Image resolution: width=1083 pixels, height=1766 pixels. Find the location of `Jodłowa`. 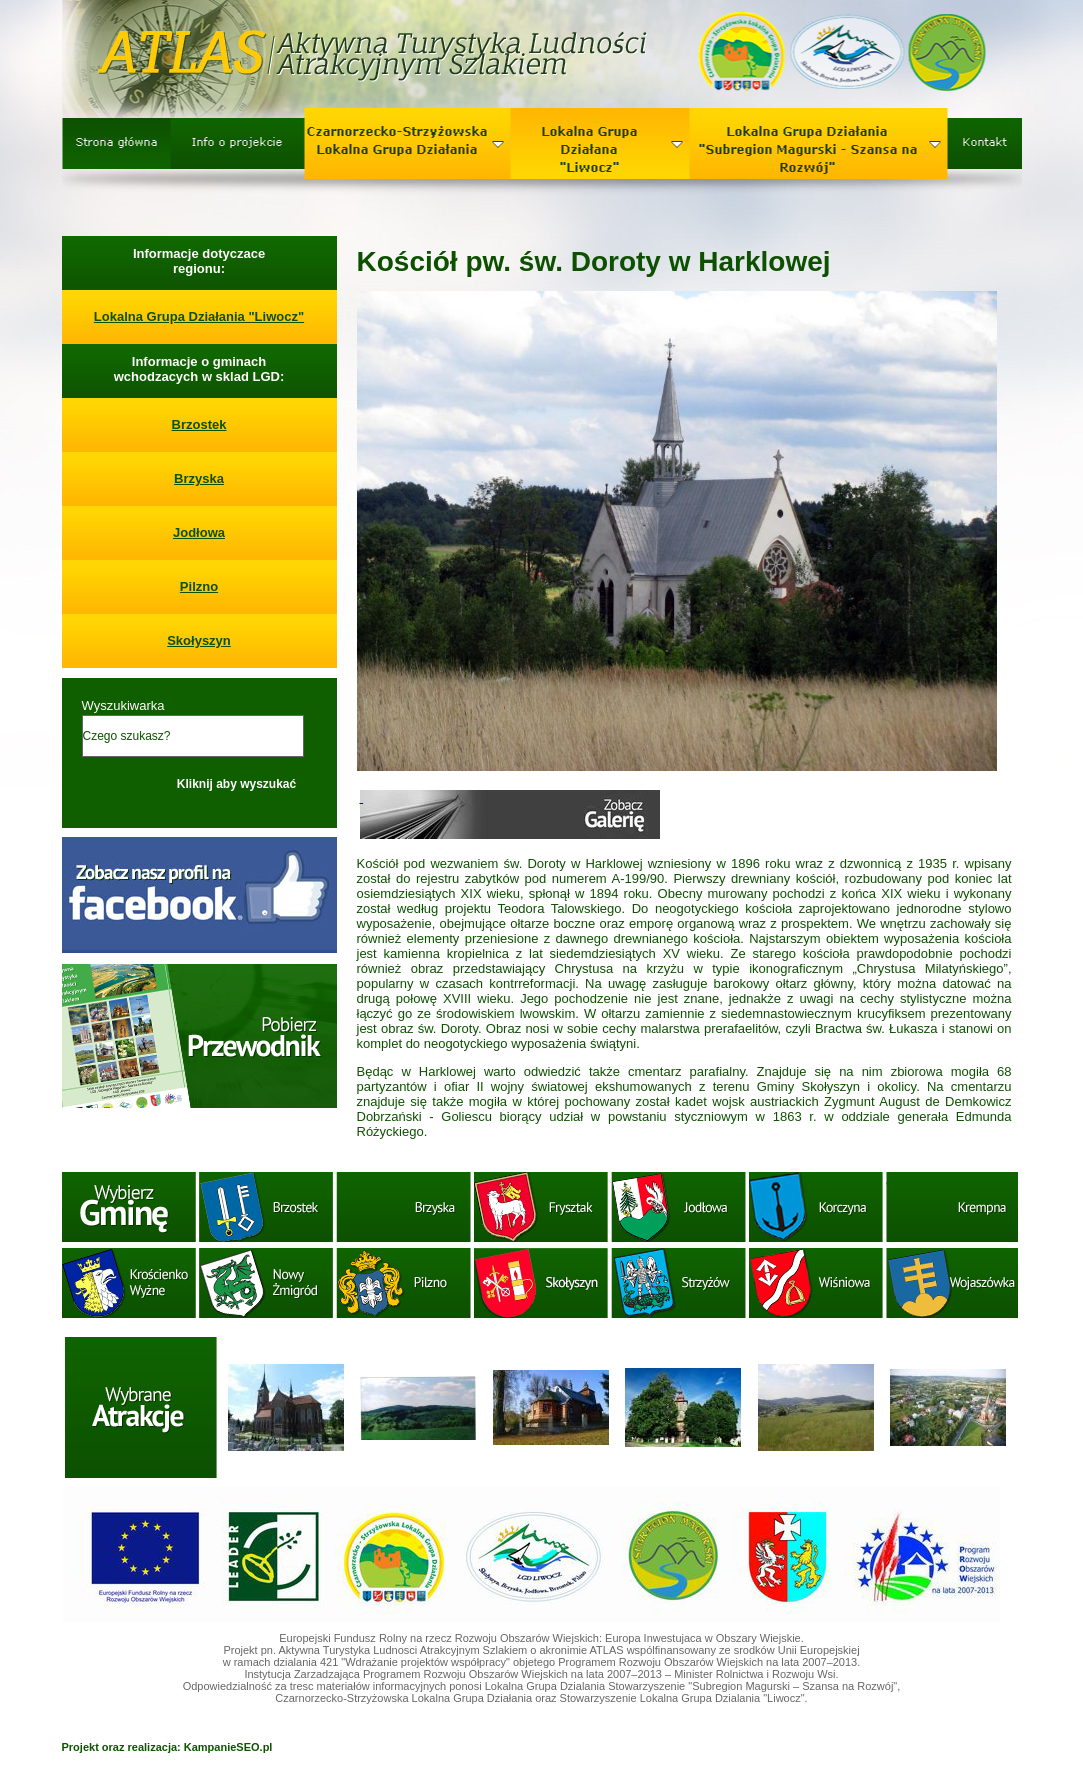

Jodłowa is located at coordinates (199, 532).